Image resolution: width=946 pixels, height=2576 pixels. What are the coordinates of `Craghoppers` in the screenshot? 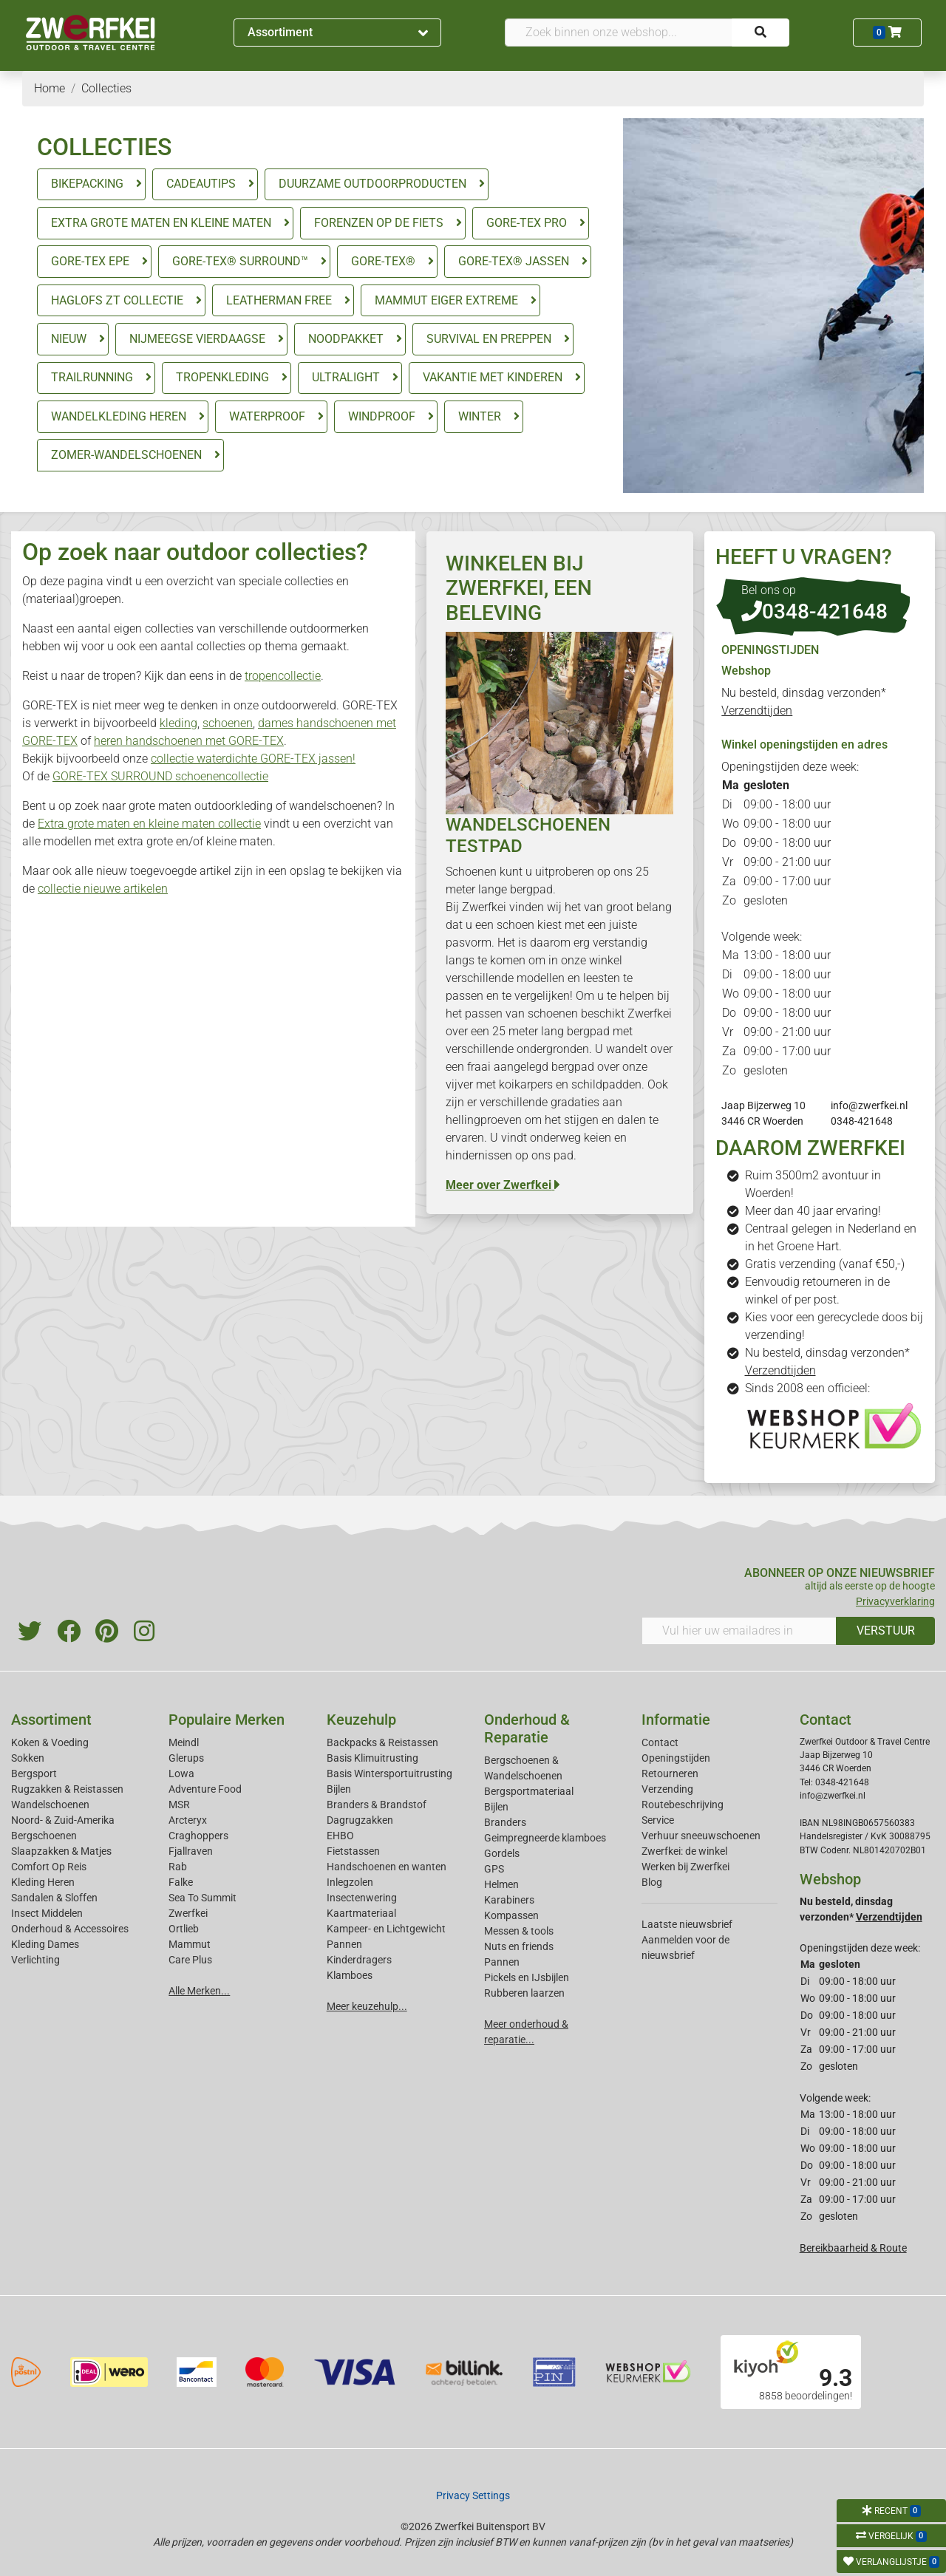 It's located at (198, 1835).